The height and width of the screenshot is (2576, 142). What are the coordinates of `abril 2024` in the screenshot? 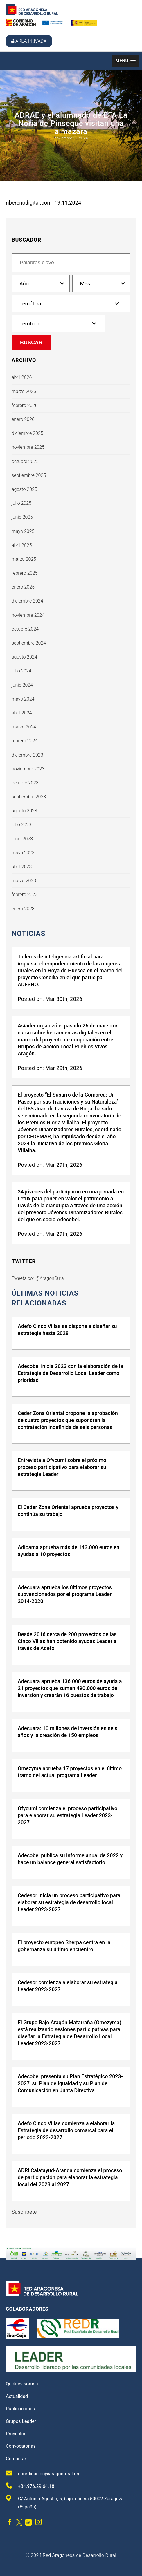 It's located at (22, 713).